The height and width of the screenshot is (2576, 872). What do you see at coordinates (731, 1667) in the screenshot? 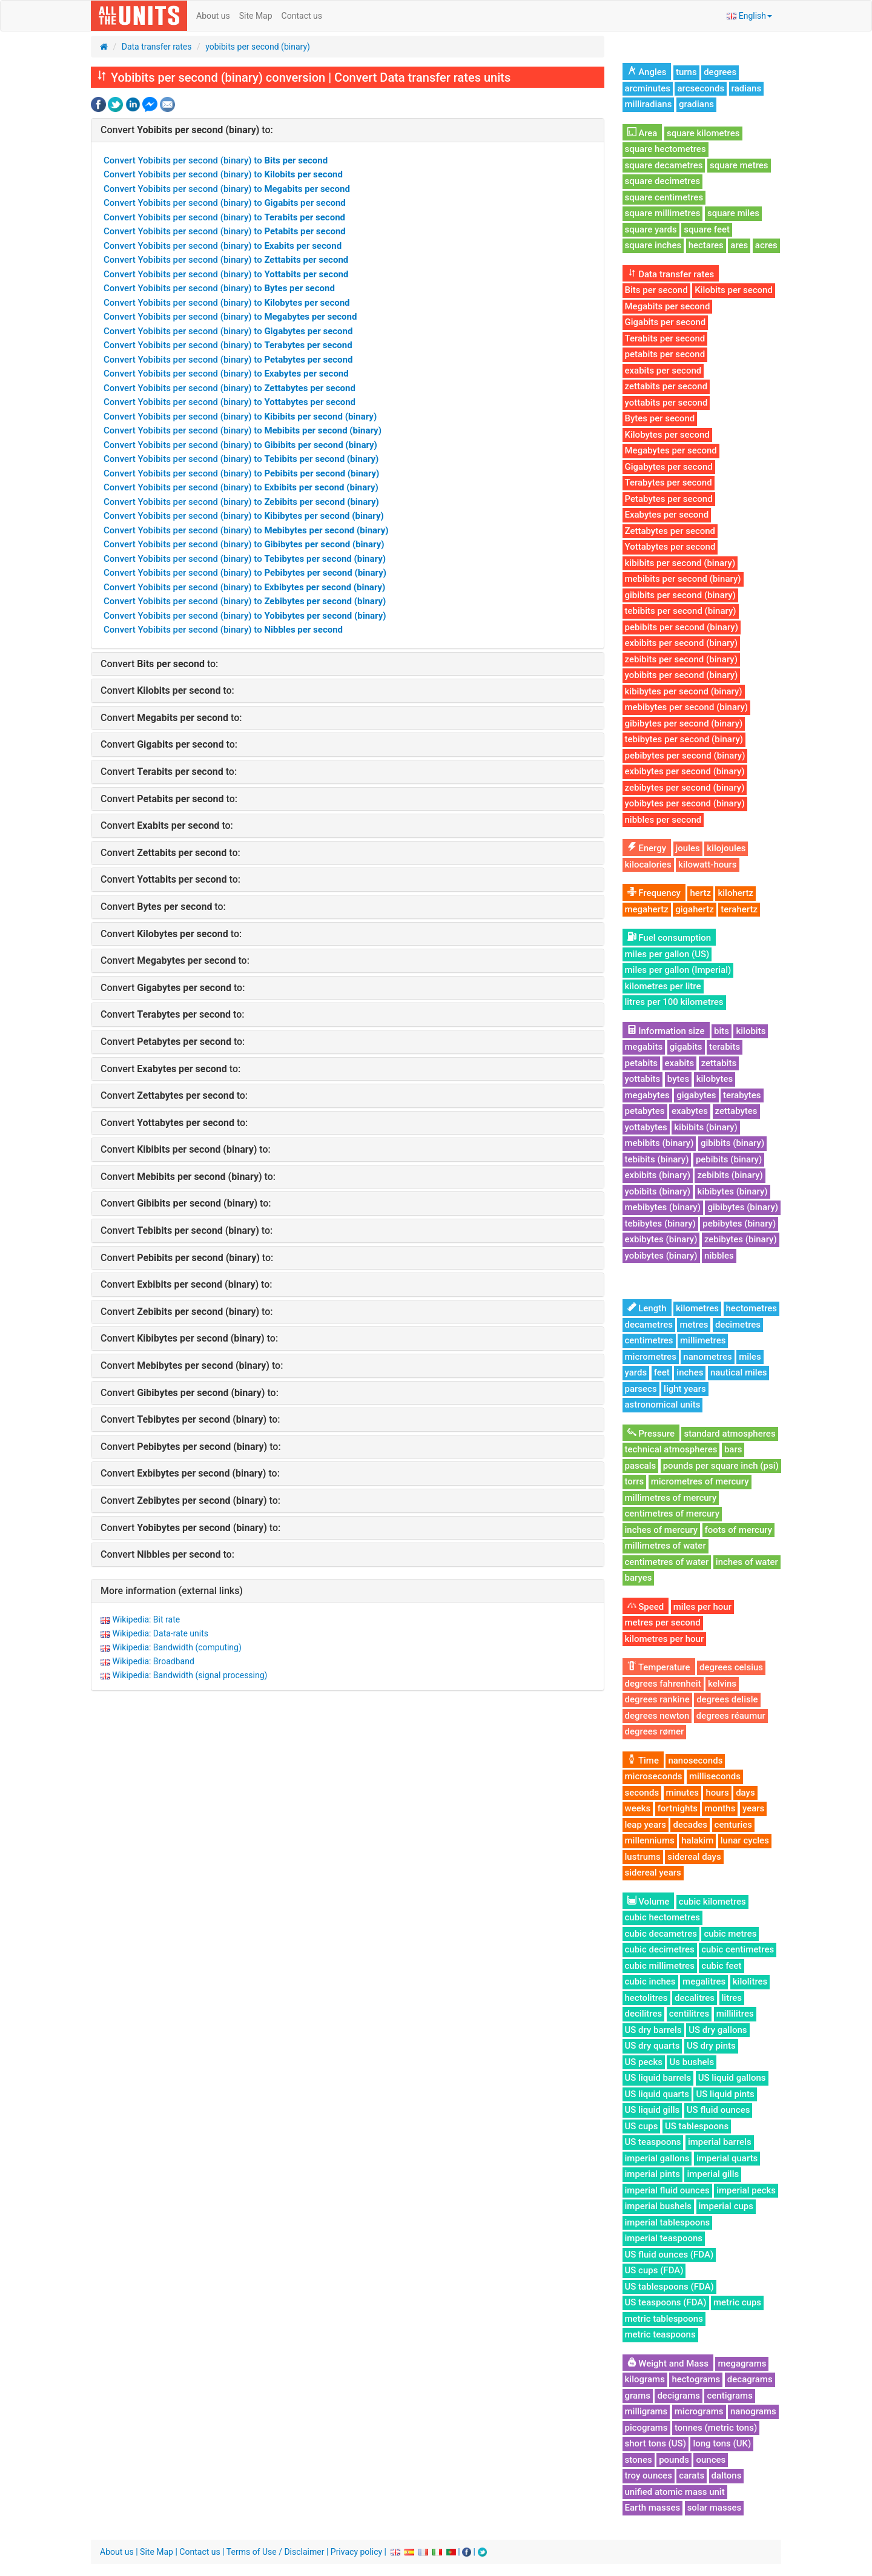
I see `degrees celsius` at bounding box center [731, 1667].